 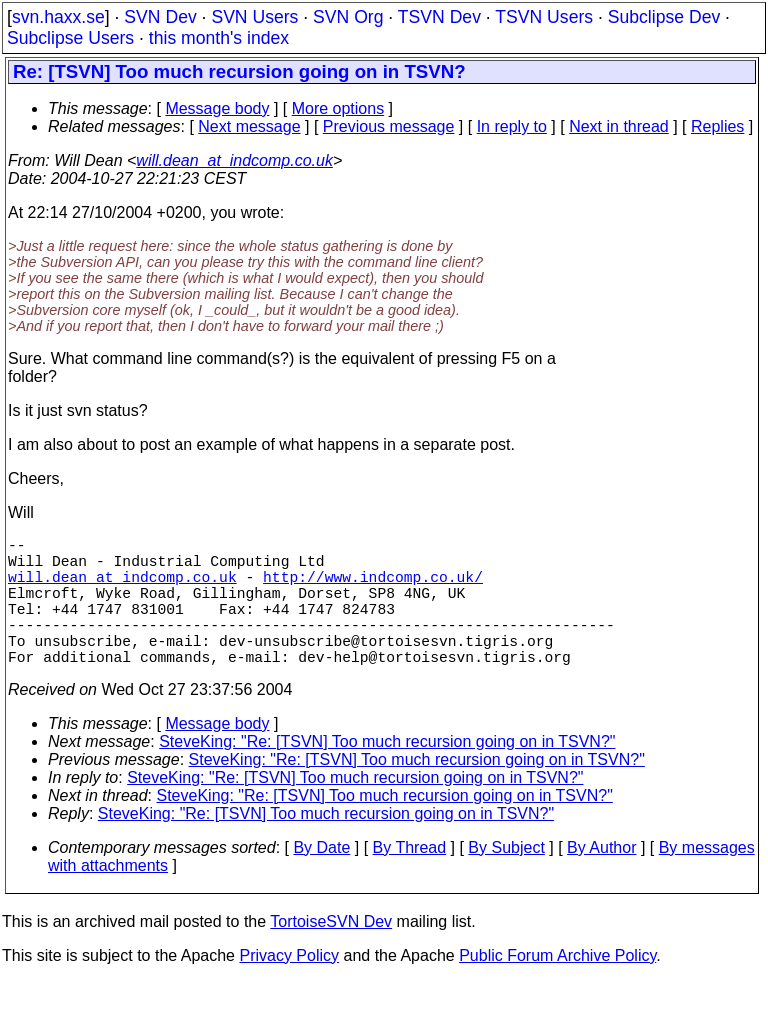 I want to click on Next in thread, so click(x=619, y=126).